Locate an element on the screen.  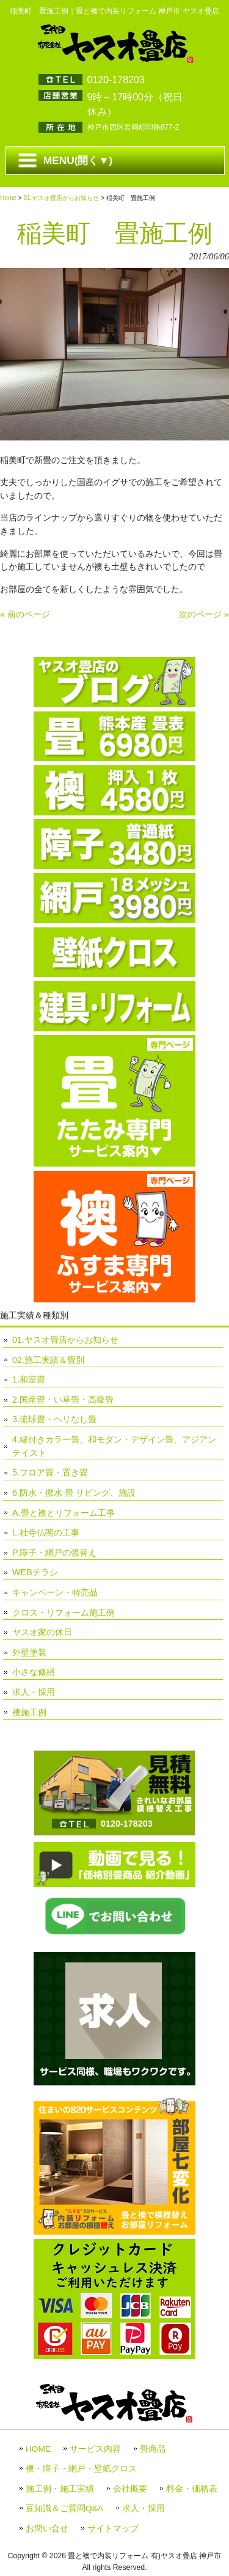
会社概要 is located at coordinates (130, 2488).